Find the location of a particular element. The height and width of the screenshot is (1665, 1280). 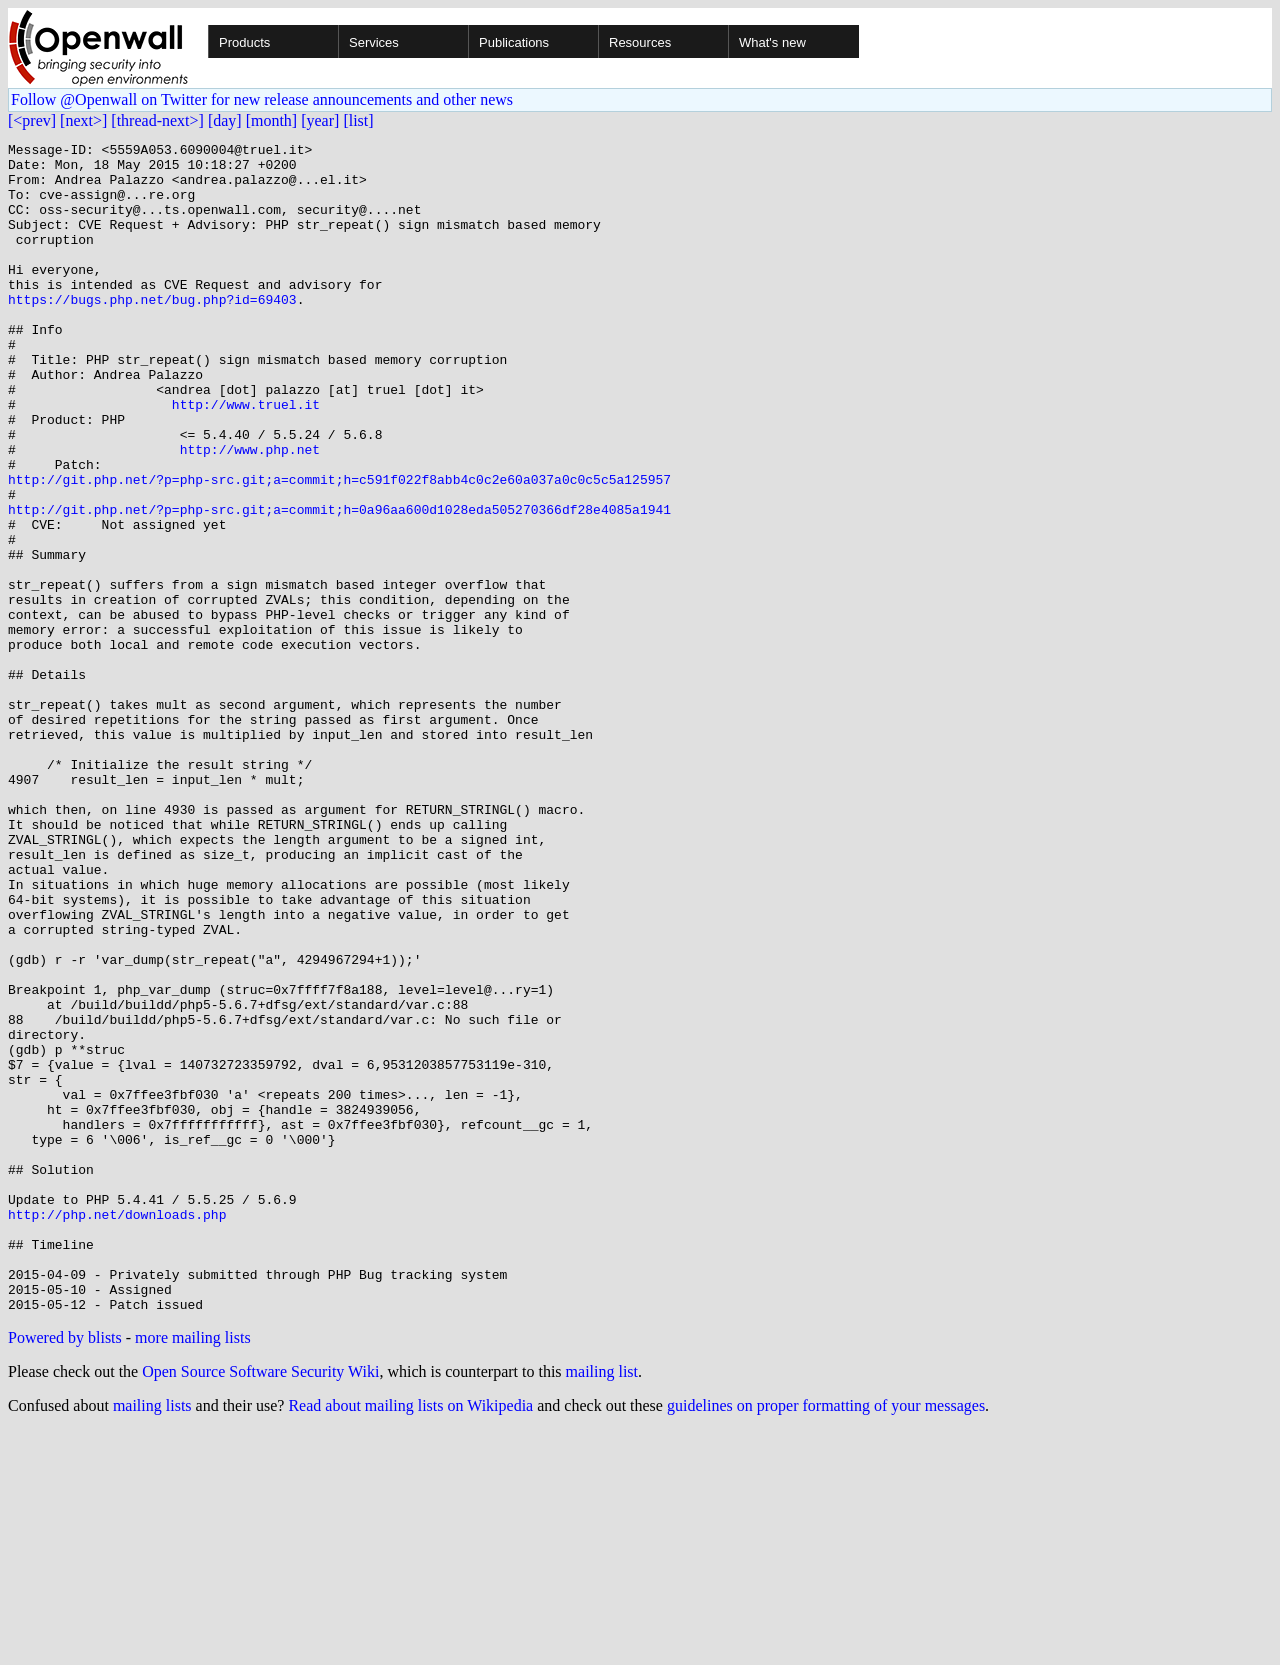

[month] is located at coordinates (272, 120).